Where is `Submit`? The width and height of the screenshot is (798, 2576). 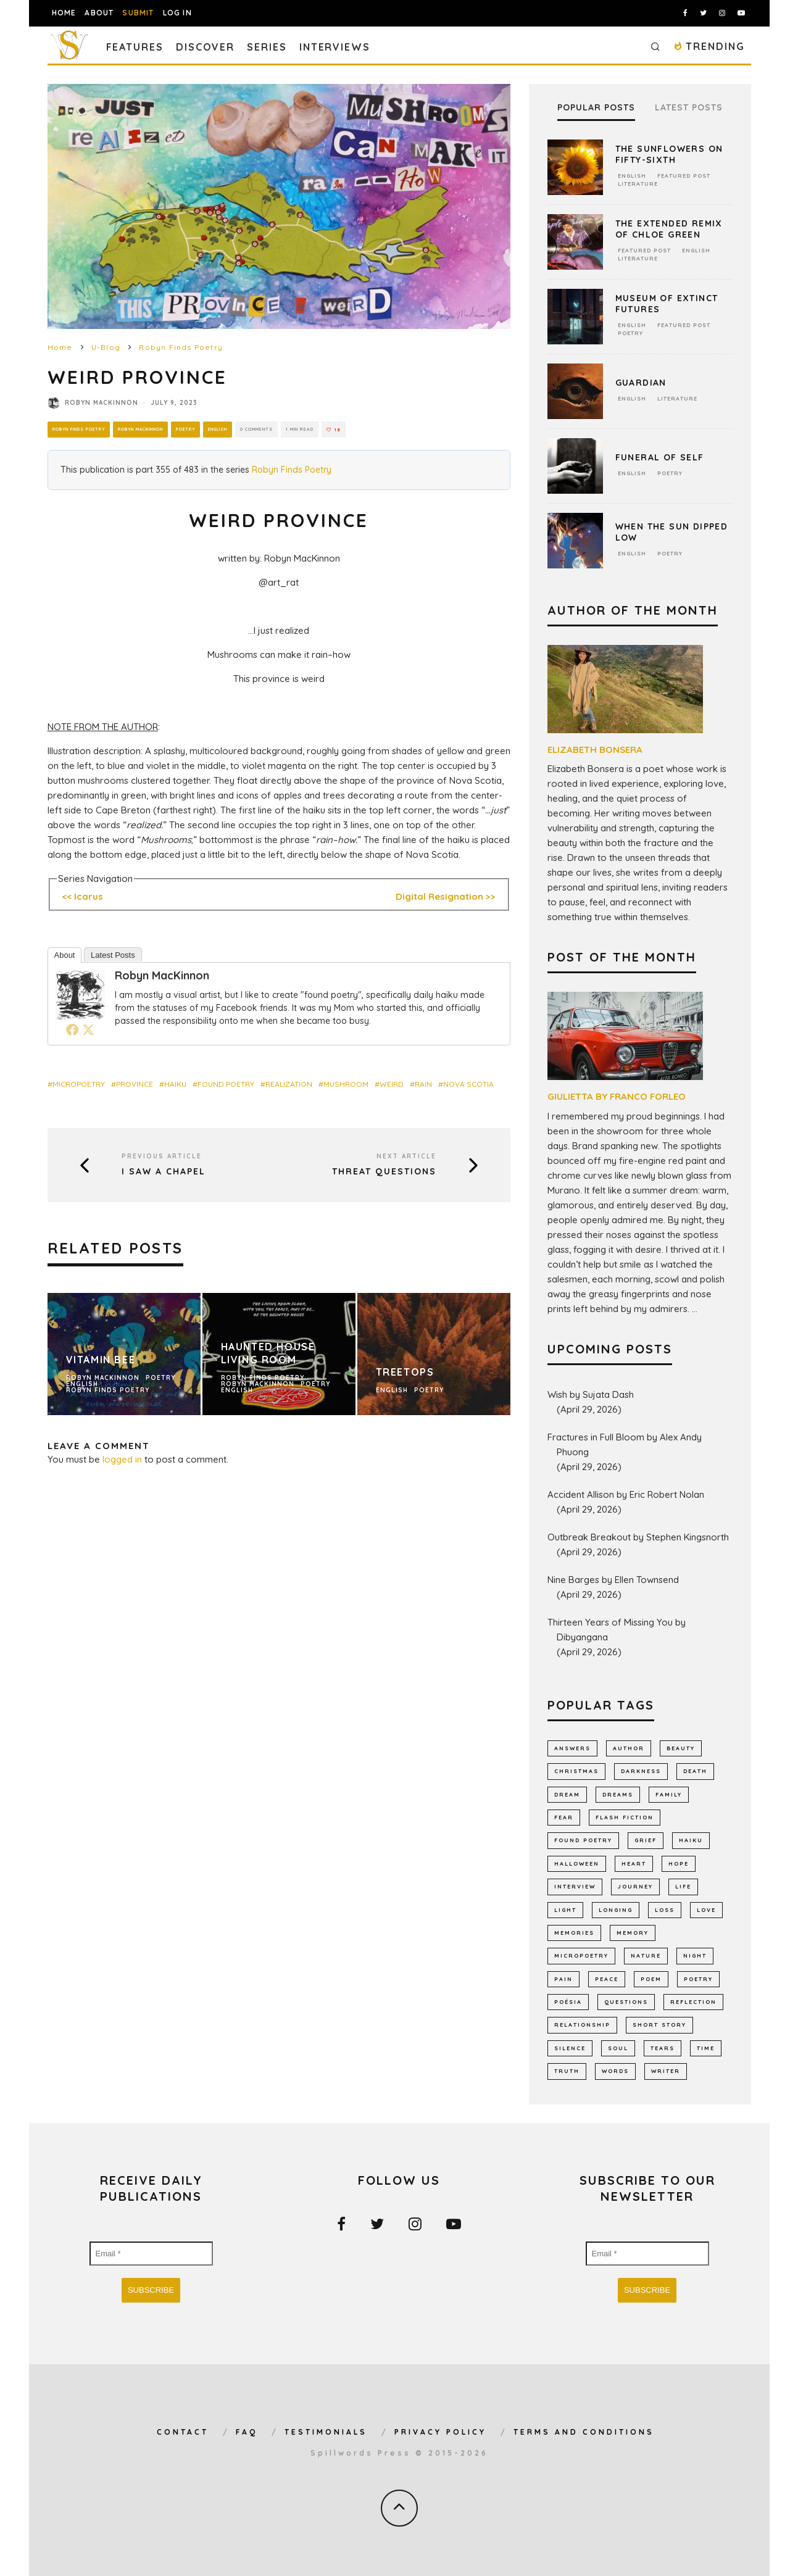
Submit is located at coordinates (138, 12).